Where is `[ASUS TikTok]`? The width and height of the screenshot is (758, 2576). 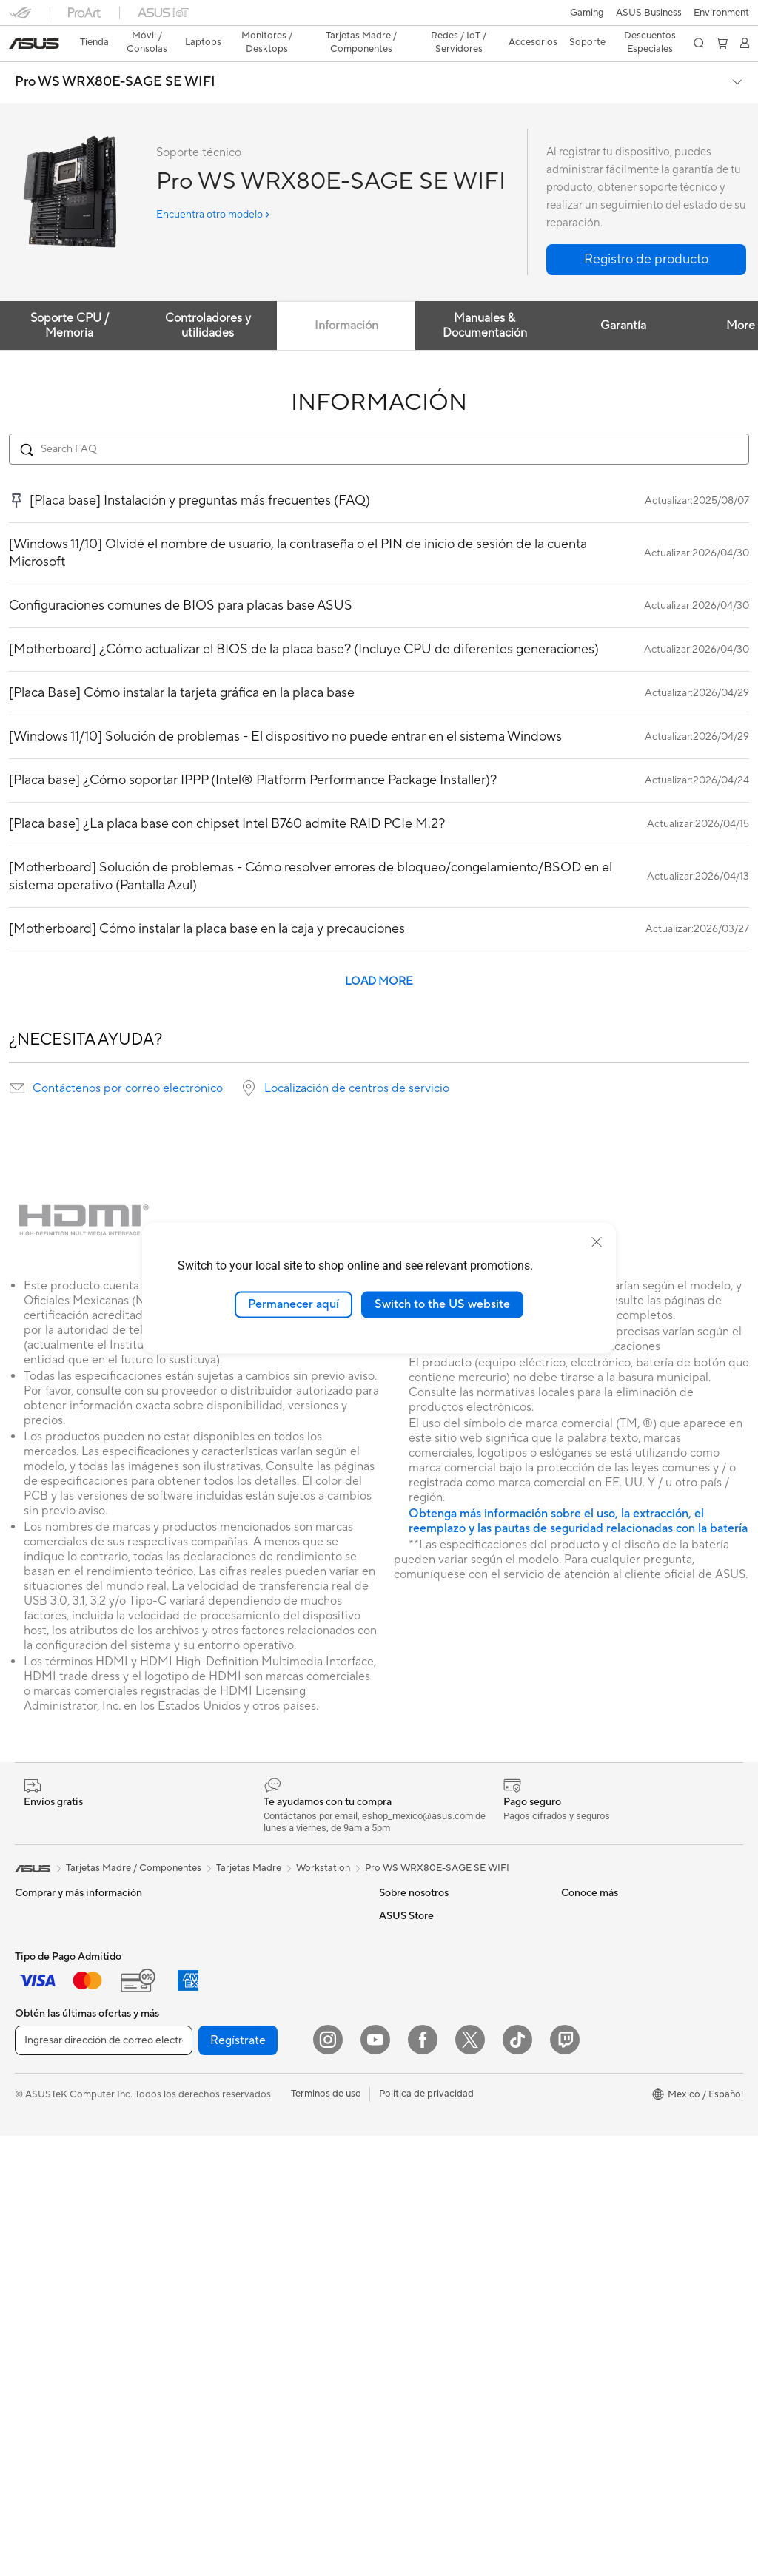
[ASUS TikTok] is located at coordinates (517, 2480).